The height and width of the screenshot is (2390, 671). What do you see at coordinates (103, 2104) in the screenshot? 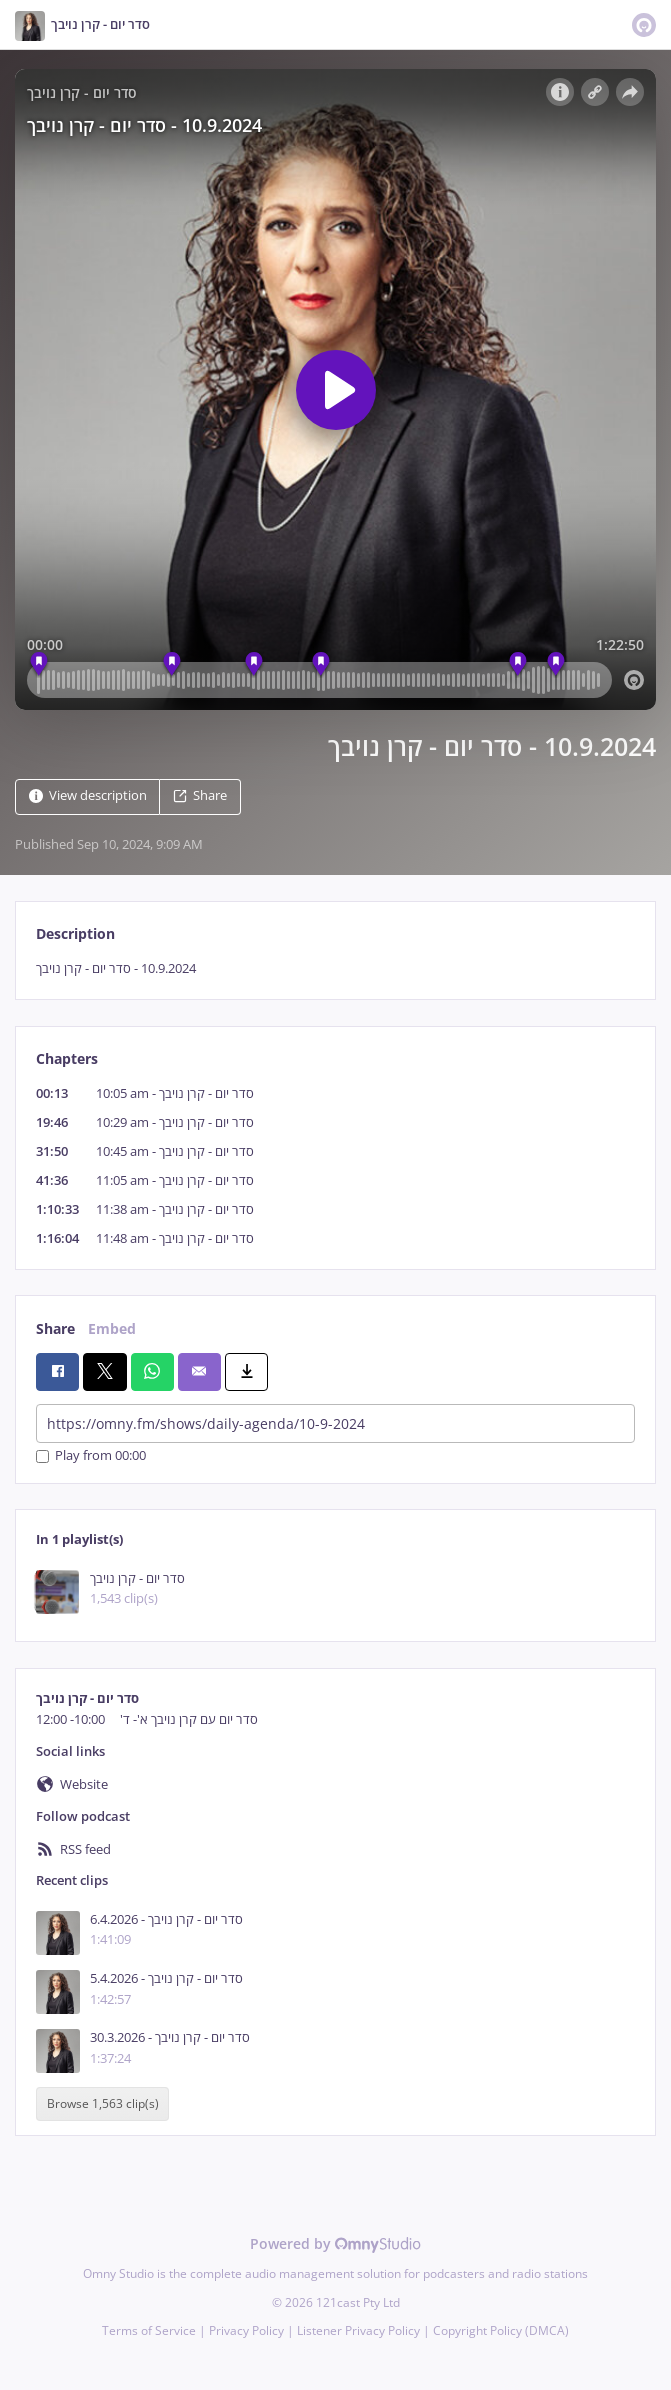
I see `Browse 1,563 clip(s)` at bounding box center [103, 2104].